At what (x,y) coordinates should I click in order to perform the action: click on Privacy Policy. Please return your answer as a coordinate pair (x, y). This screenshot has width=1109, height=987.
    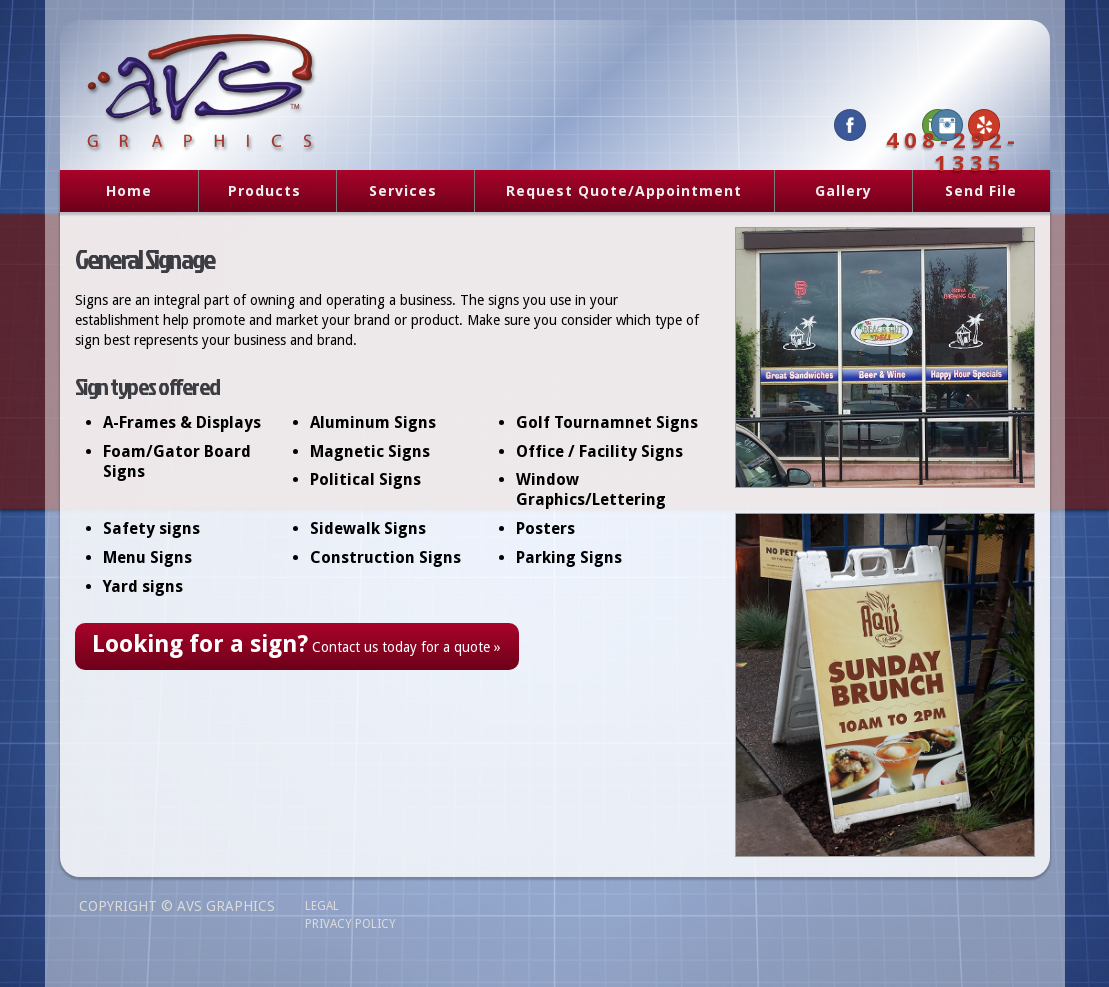
    Looking at the image, I should click on (350, 924).